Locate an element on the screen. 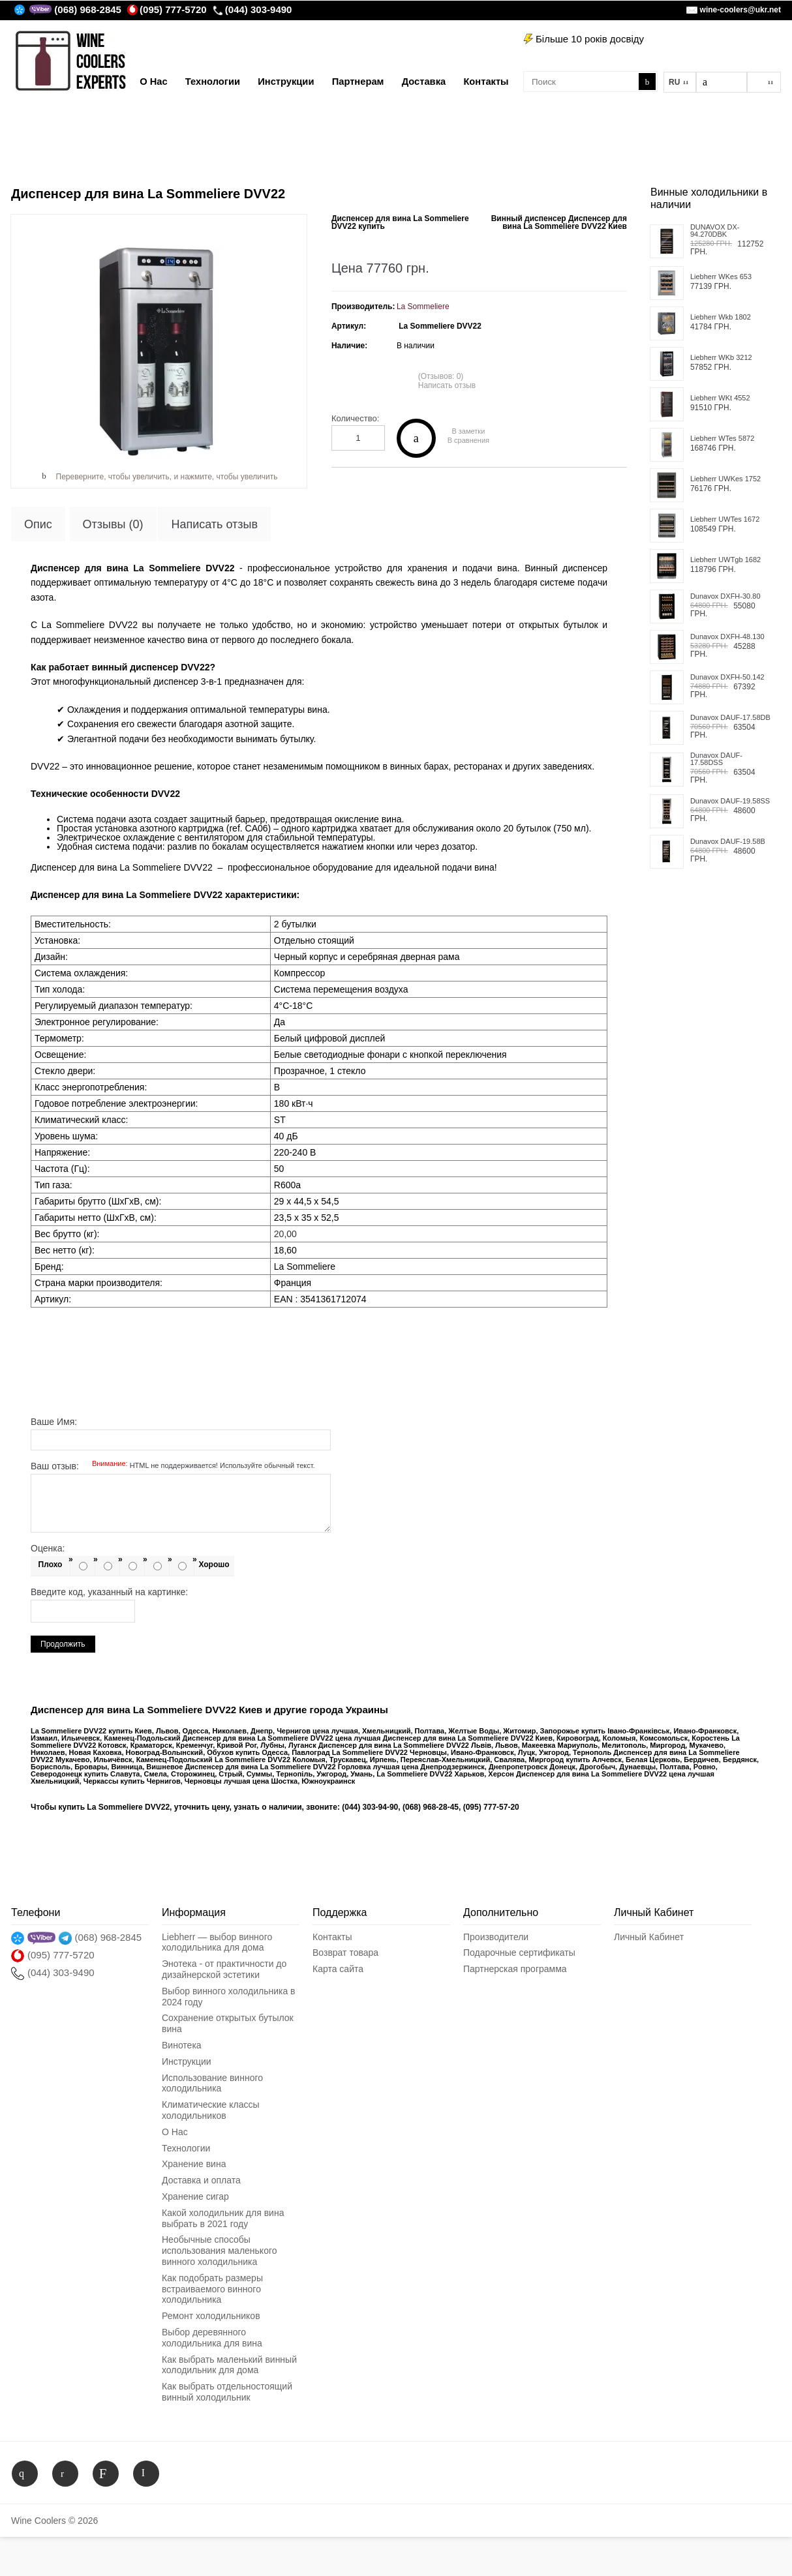 The width and height of the screenshot is (792, 2576). Ремонт холодильников is located at coordinates (211, 2316).